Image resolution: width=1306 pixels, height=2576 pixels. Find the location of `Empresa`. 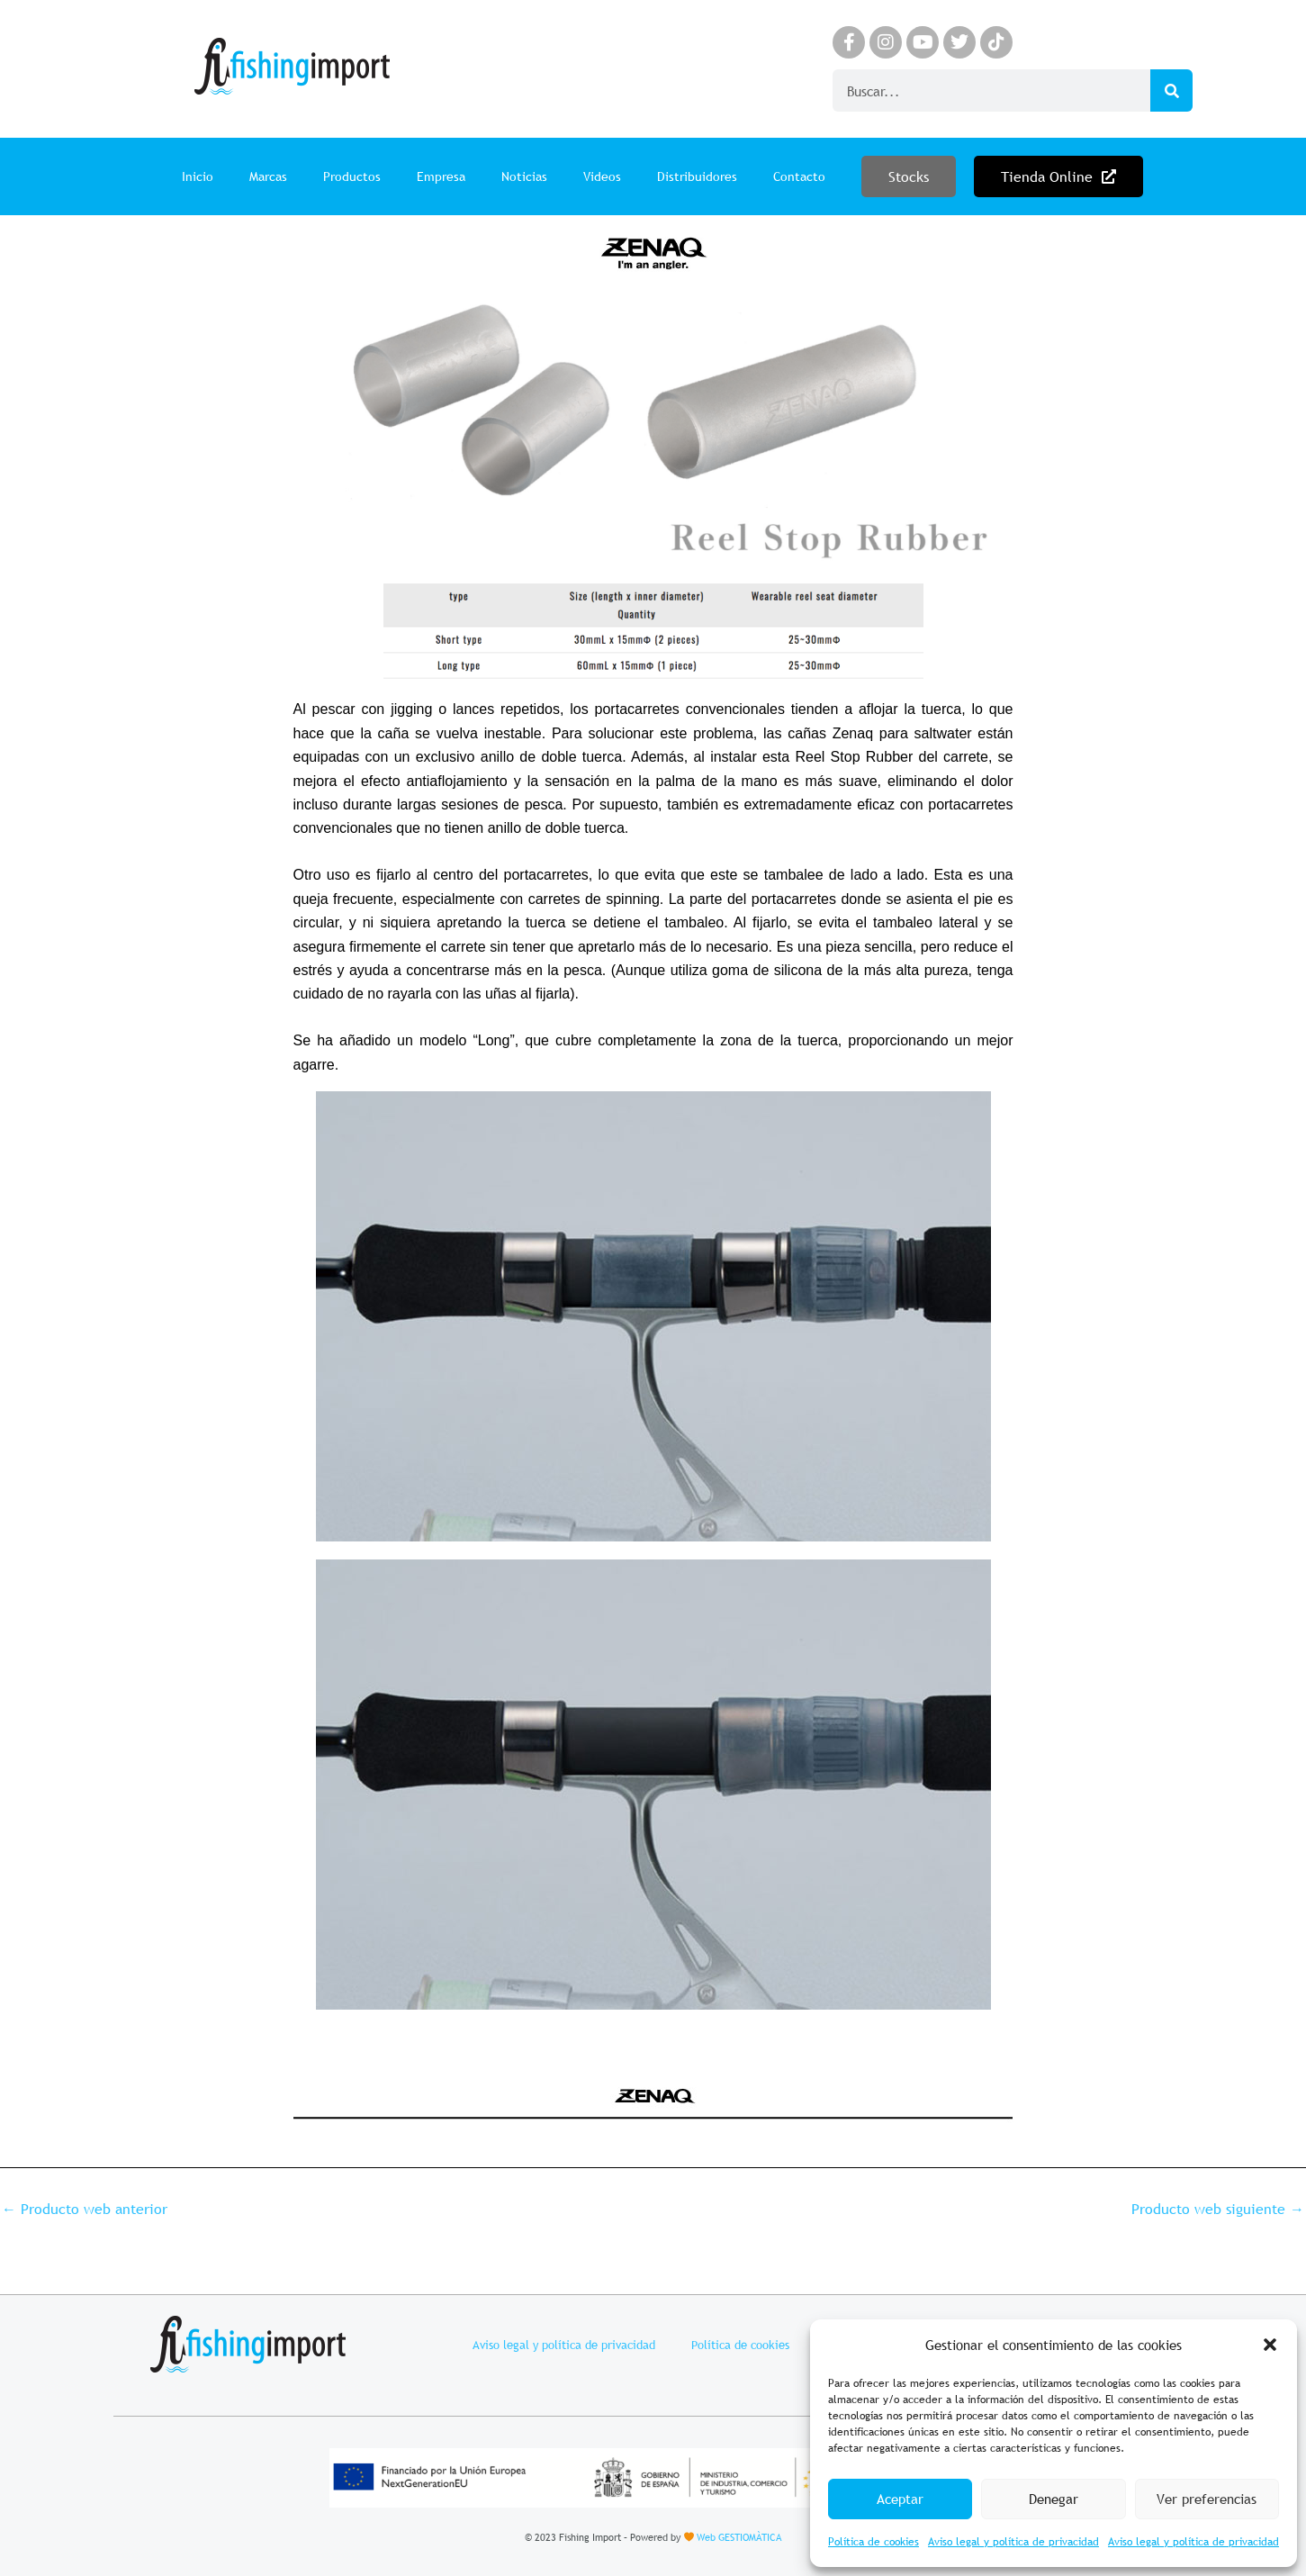

Empresa is located at coordinates (441, 176).